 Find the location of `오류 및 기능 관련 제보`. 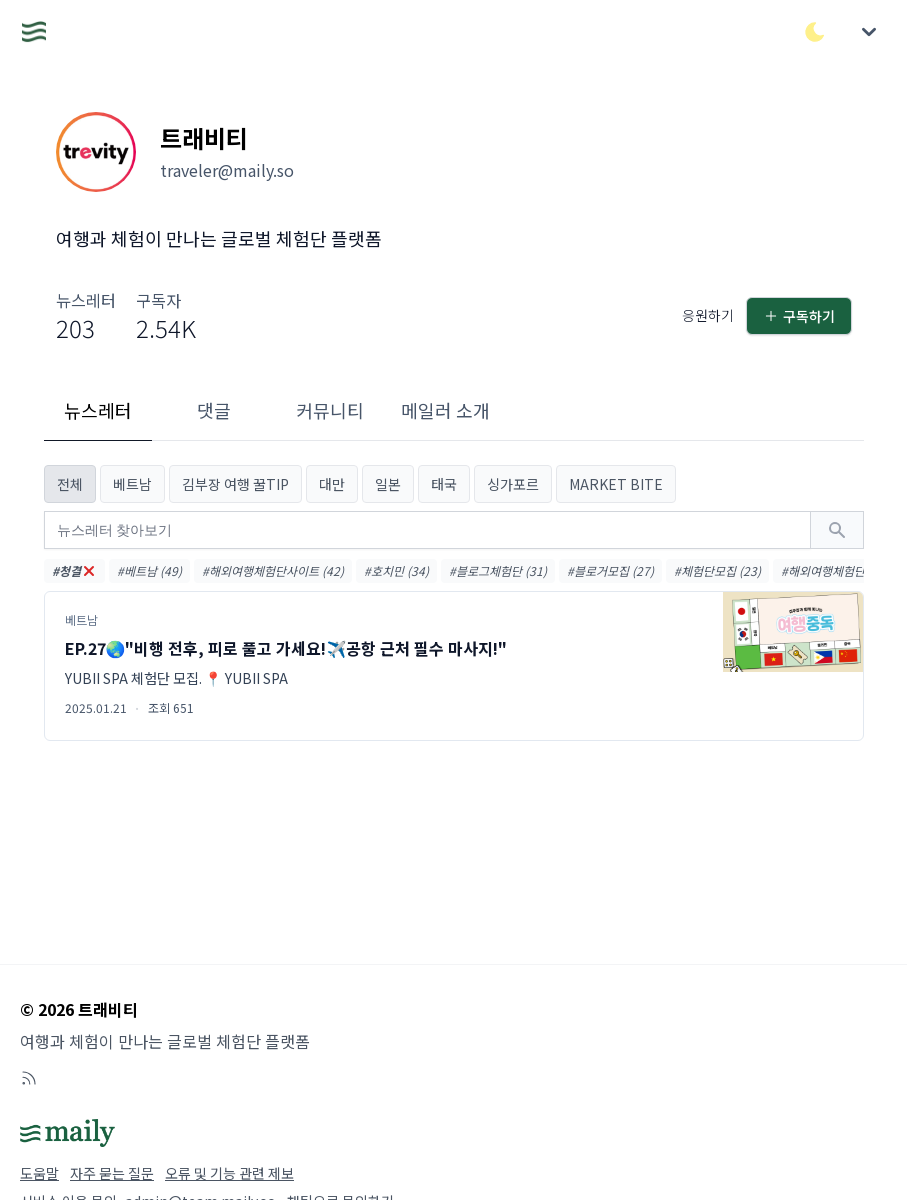

오류 및 기능 관련 제보 is located at coordinates (229, 1173).